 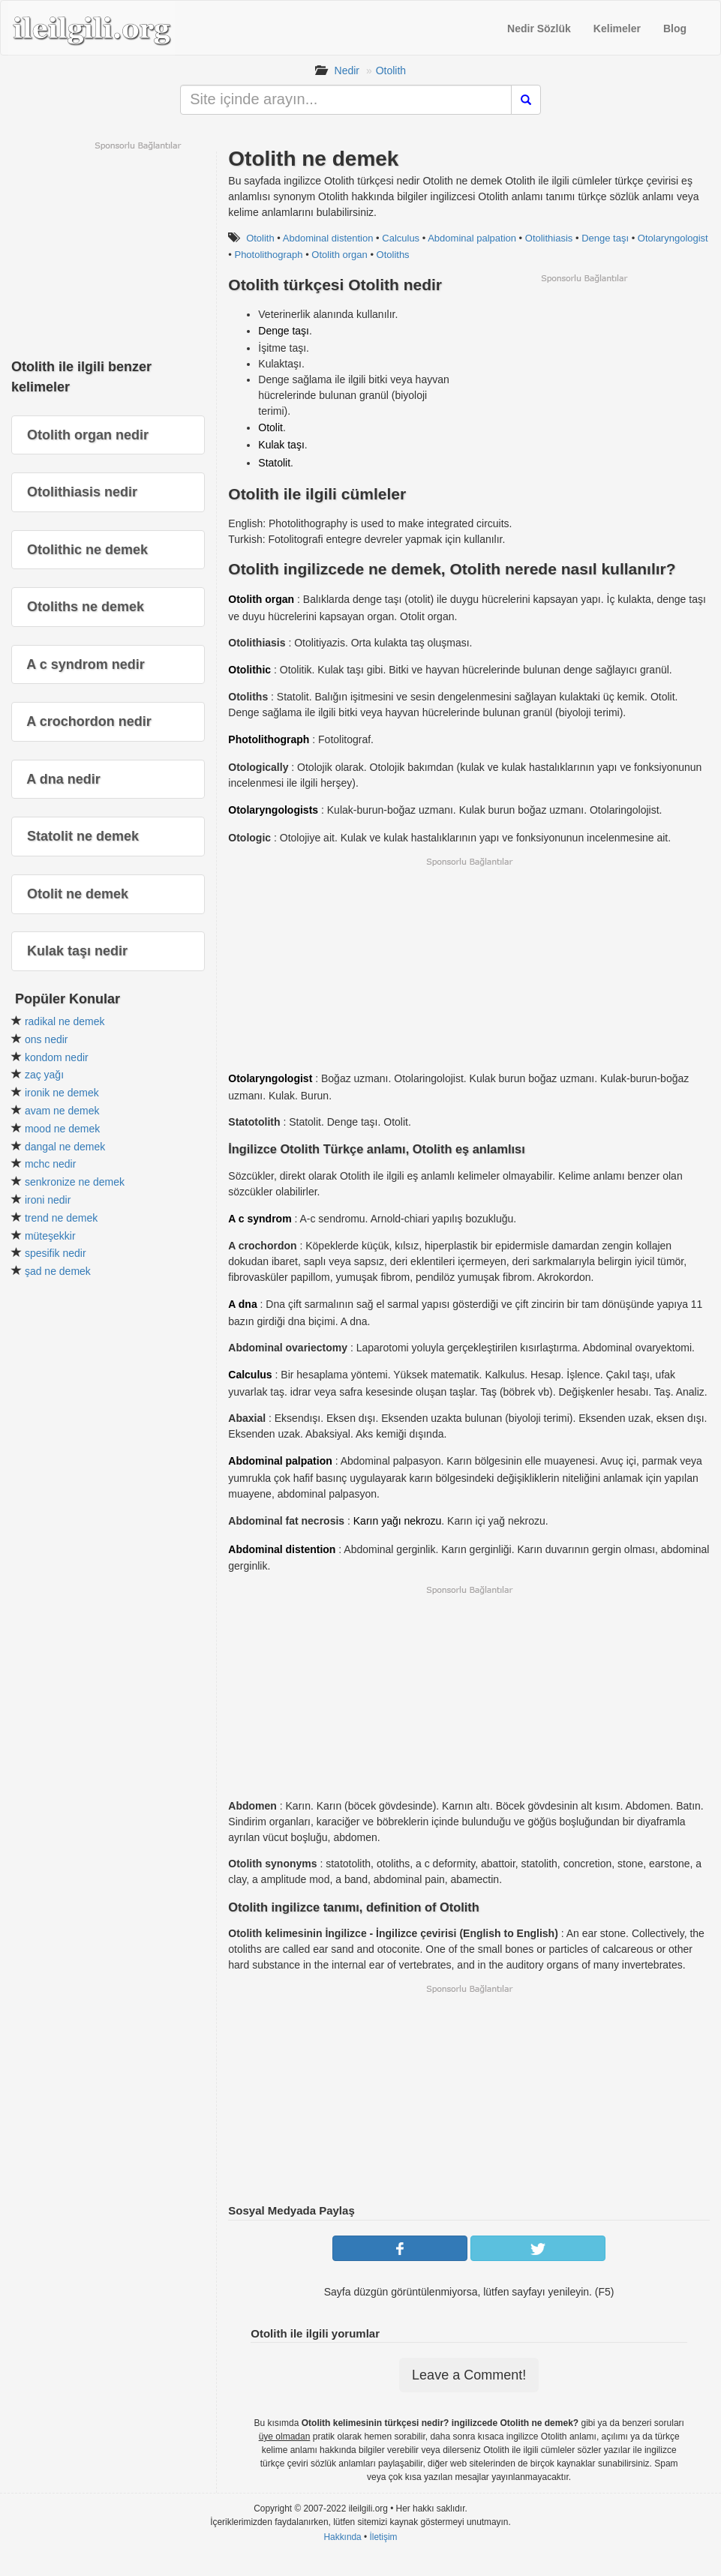 I want to click on kondom nedir, so click(x=57, y=1057).